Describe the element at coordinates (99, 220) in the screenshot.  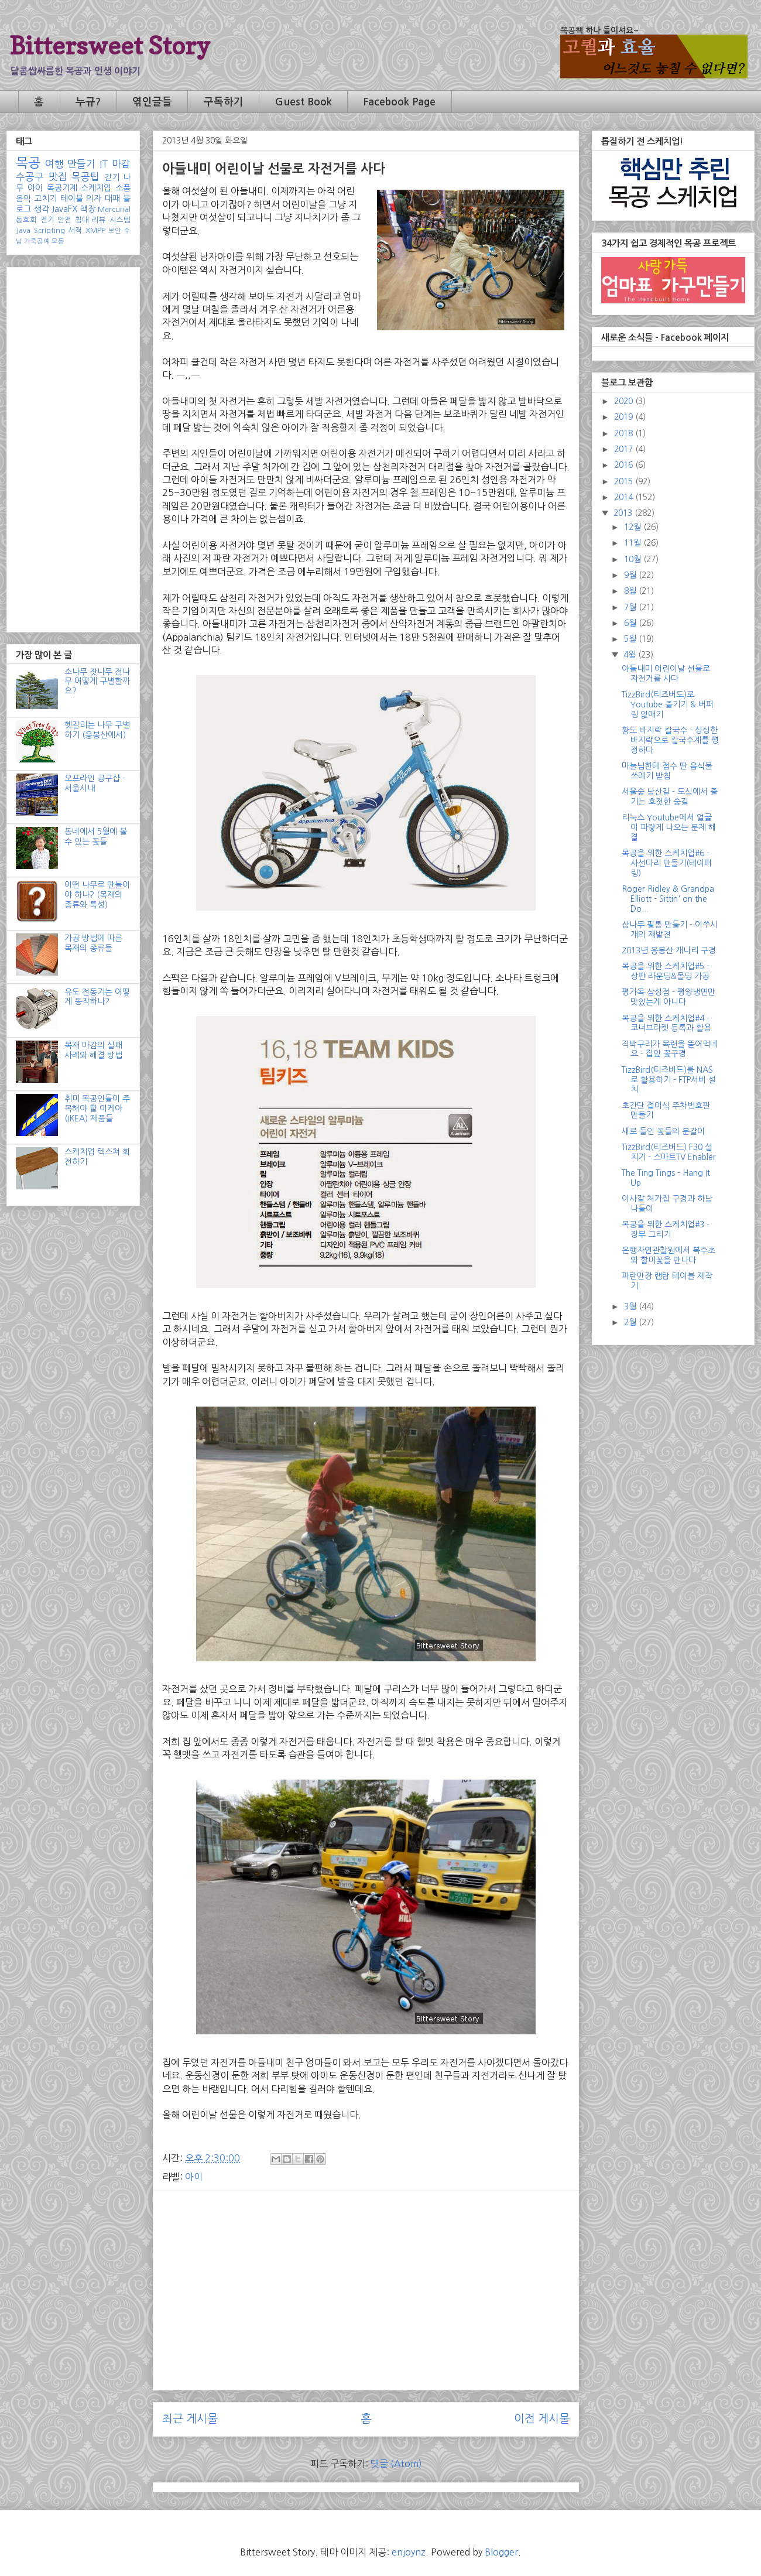
I see `리뷰` at that location.